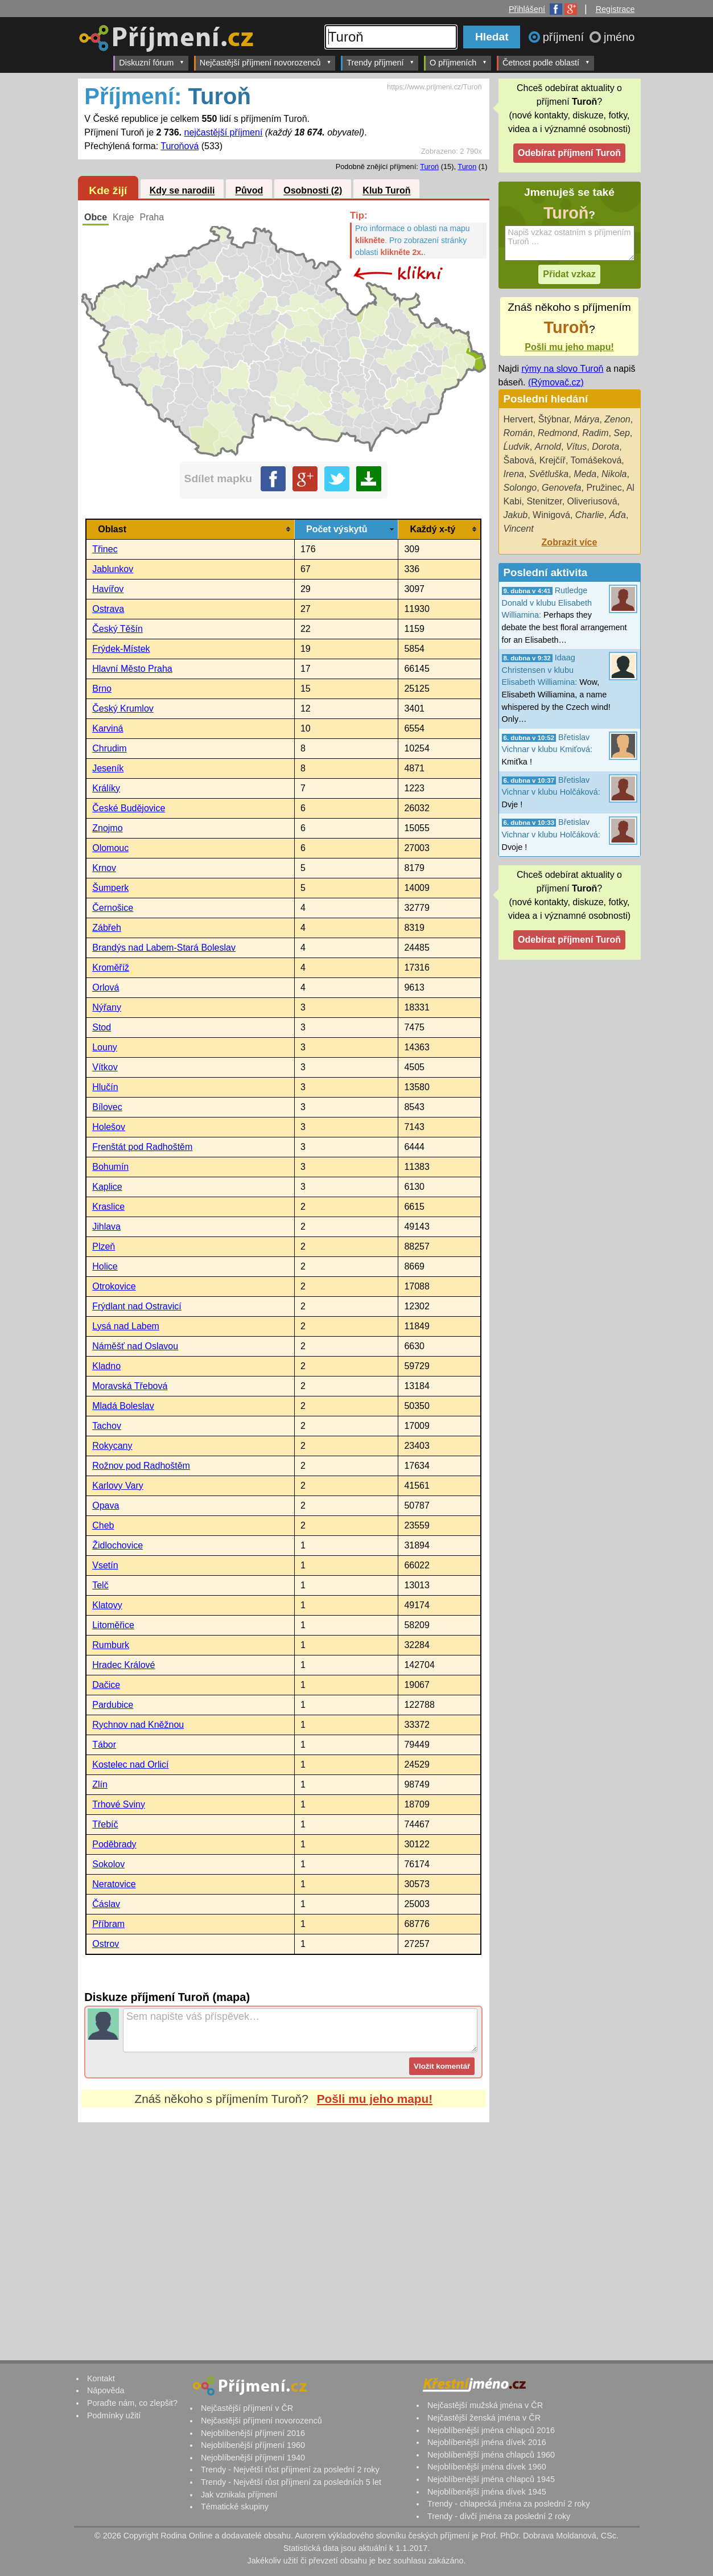  Describe the element at coordinates (125, 1326) in the screenshot. I see `Lysá nad Labem` at that location.